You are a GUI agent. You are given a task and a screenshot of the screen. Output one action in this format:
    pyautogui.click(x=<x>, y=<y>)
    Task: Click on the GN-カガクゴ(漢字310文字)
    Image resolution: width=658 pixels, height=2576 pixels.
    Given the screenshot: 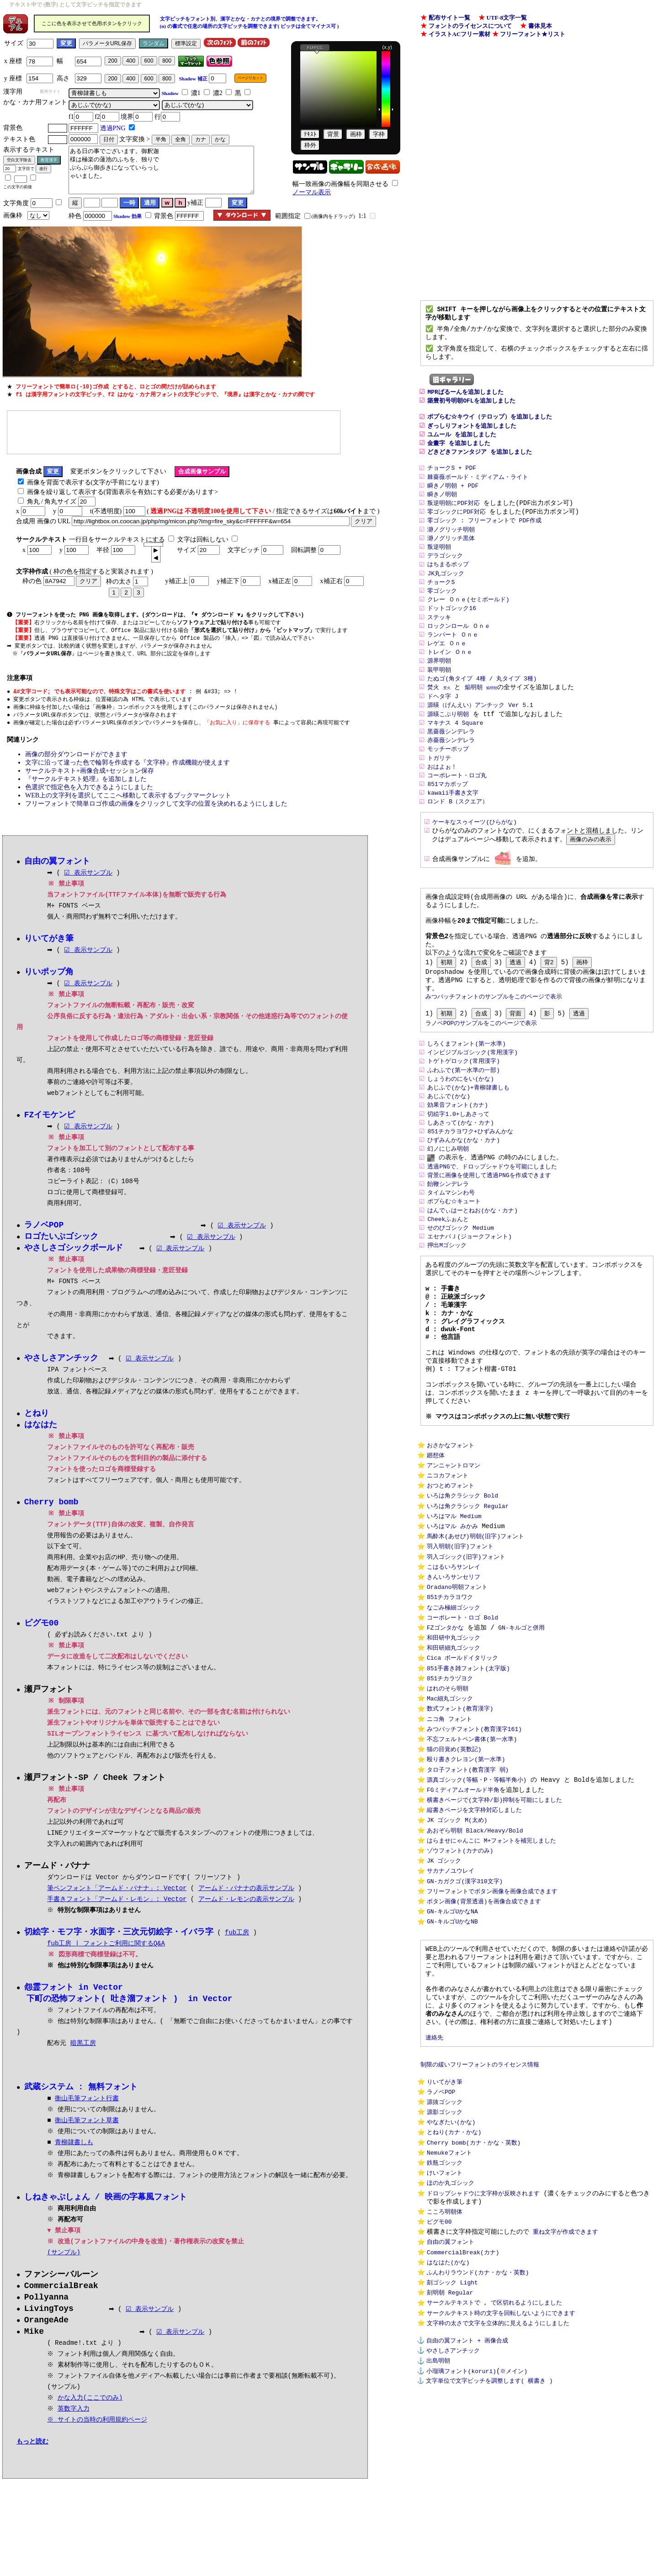 What is the action you would take?
    pyautogui.click(x=465, y=2001)
    